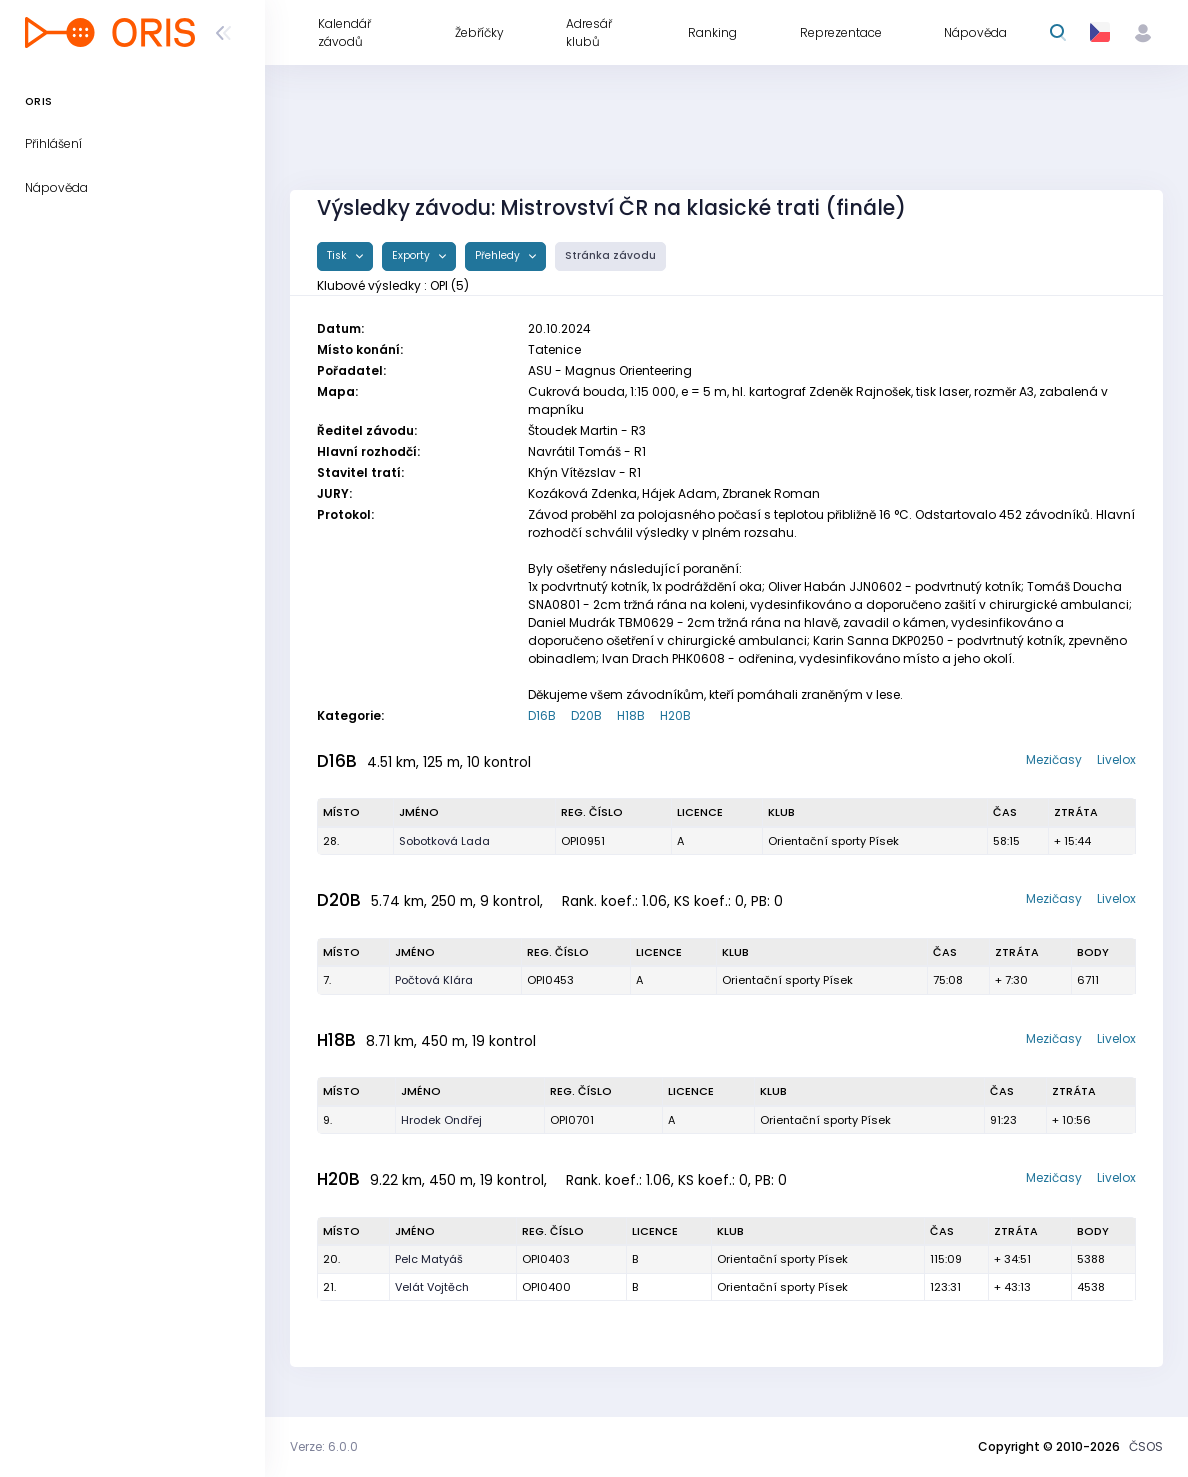  What do you see at coordinates (583, 841) in the screenshot?
I see `OPI0951` at bounding box center [583, 841].